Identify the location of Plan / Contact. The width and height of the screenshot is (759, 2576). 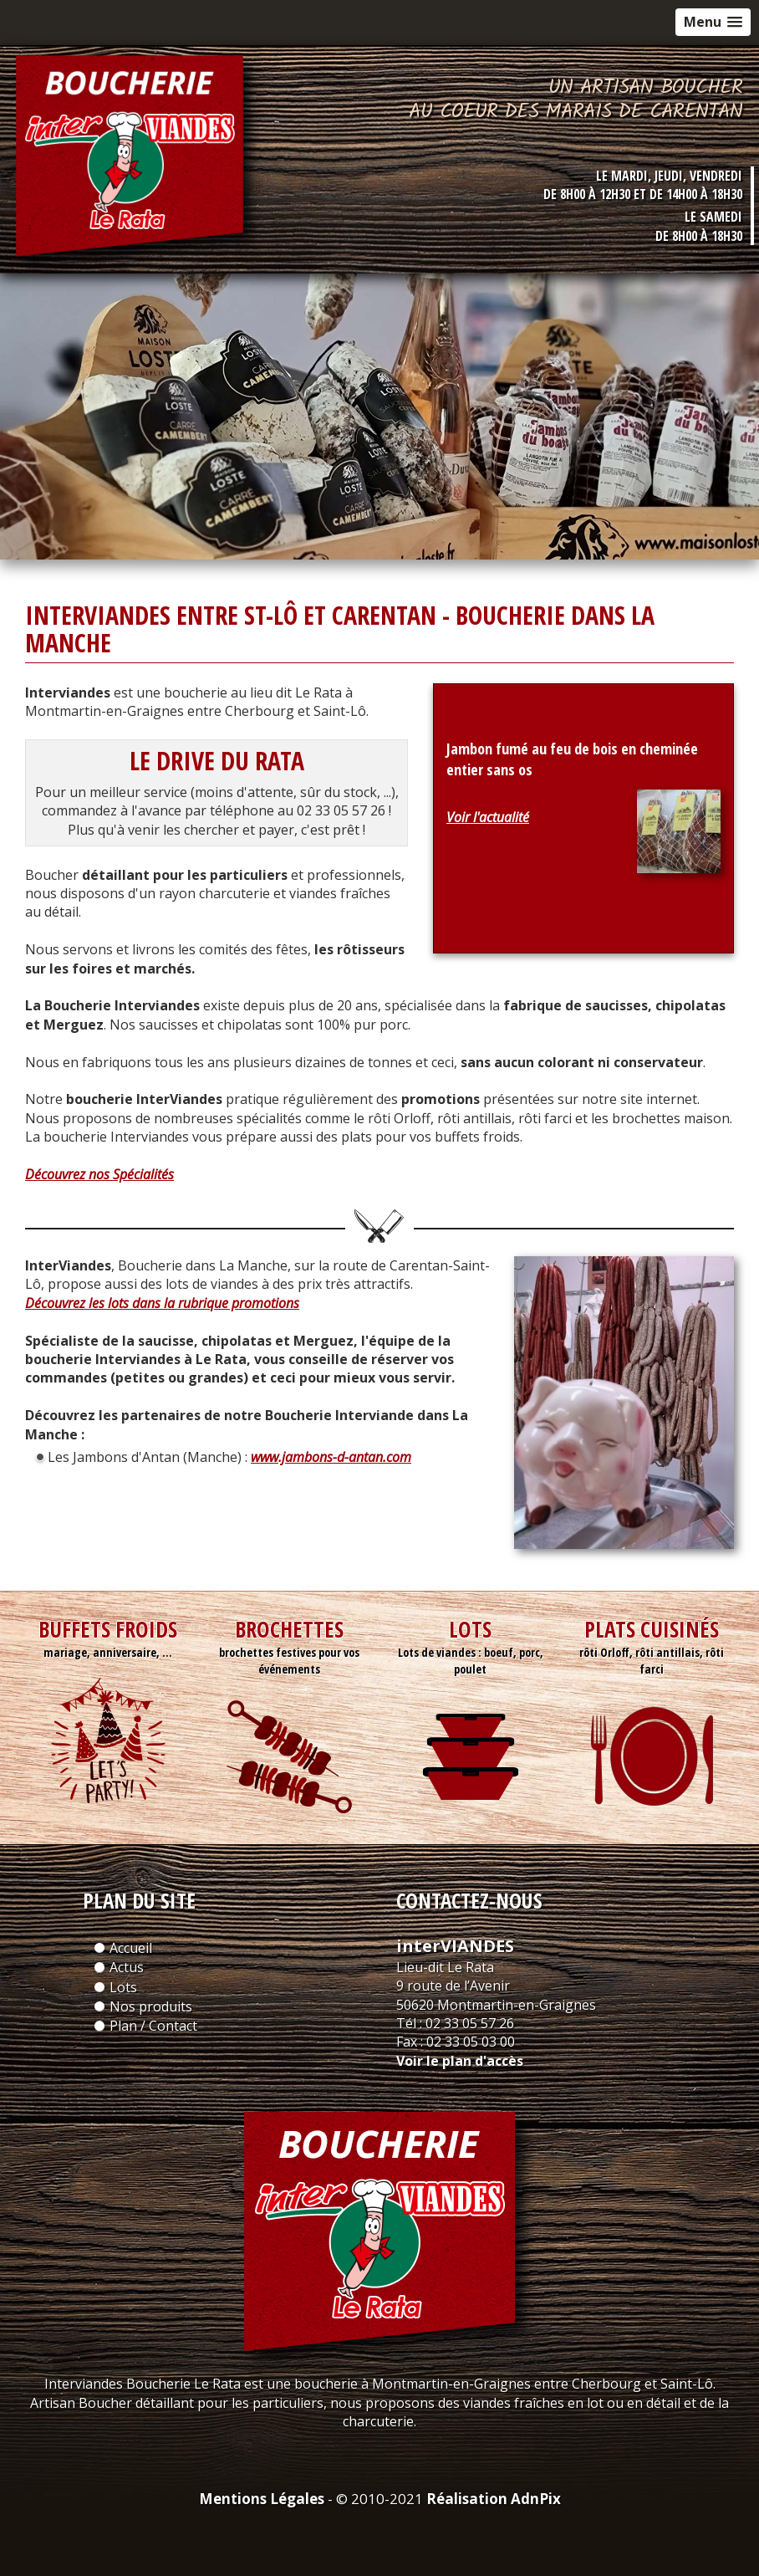
(153, 2025).